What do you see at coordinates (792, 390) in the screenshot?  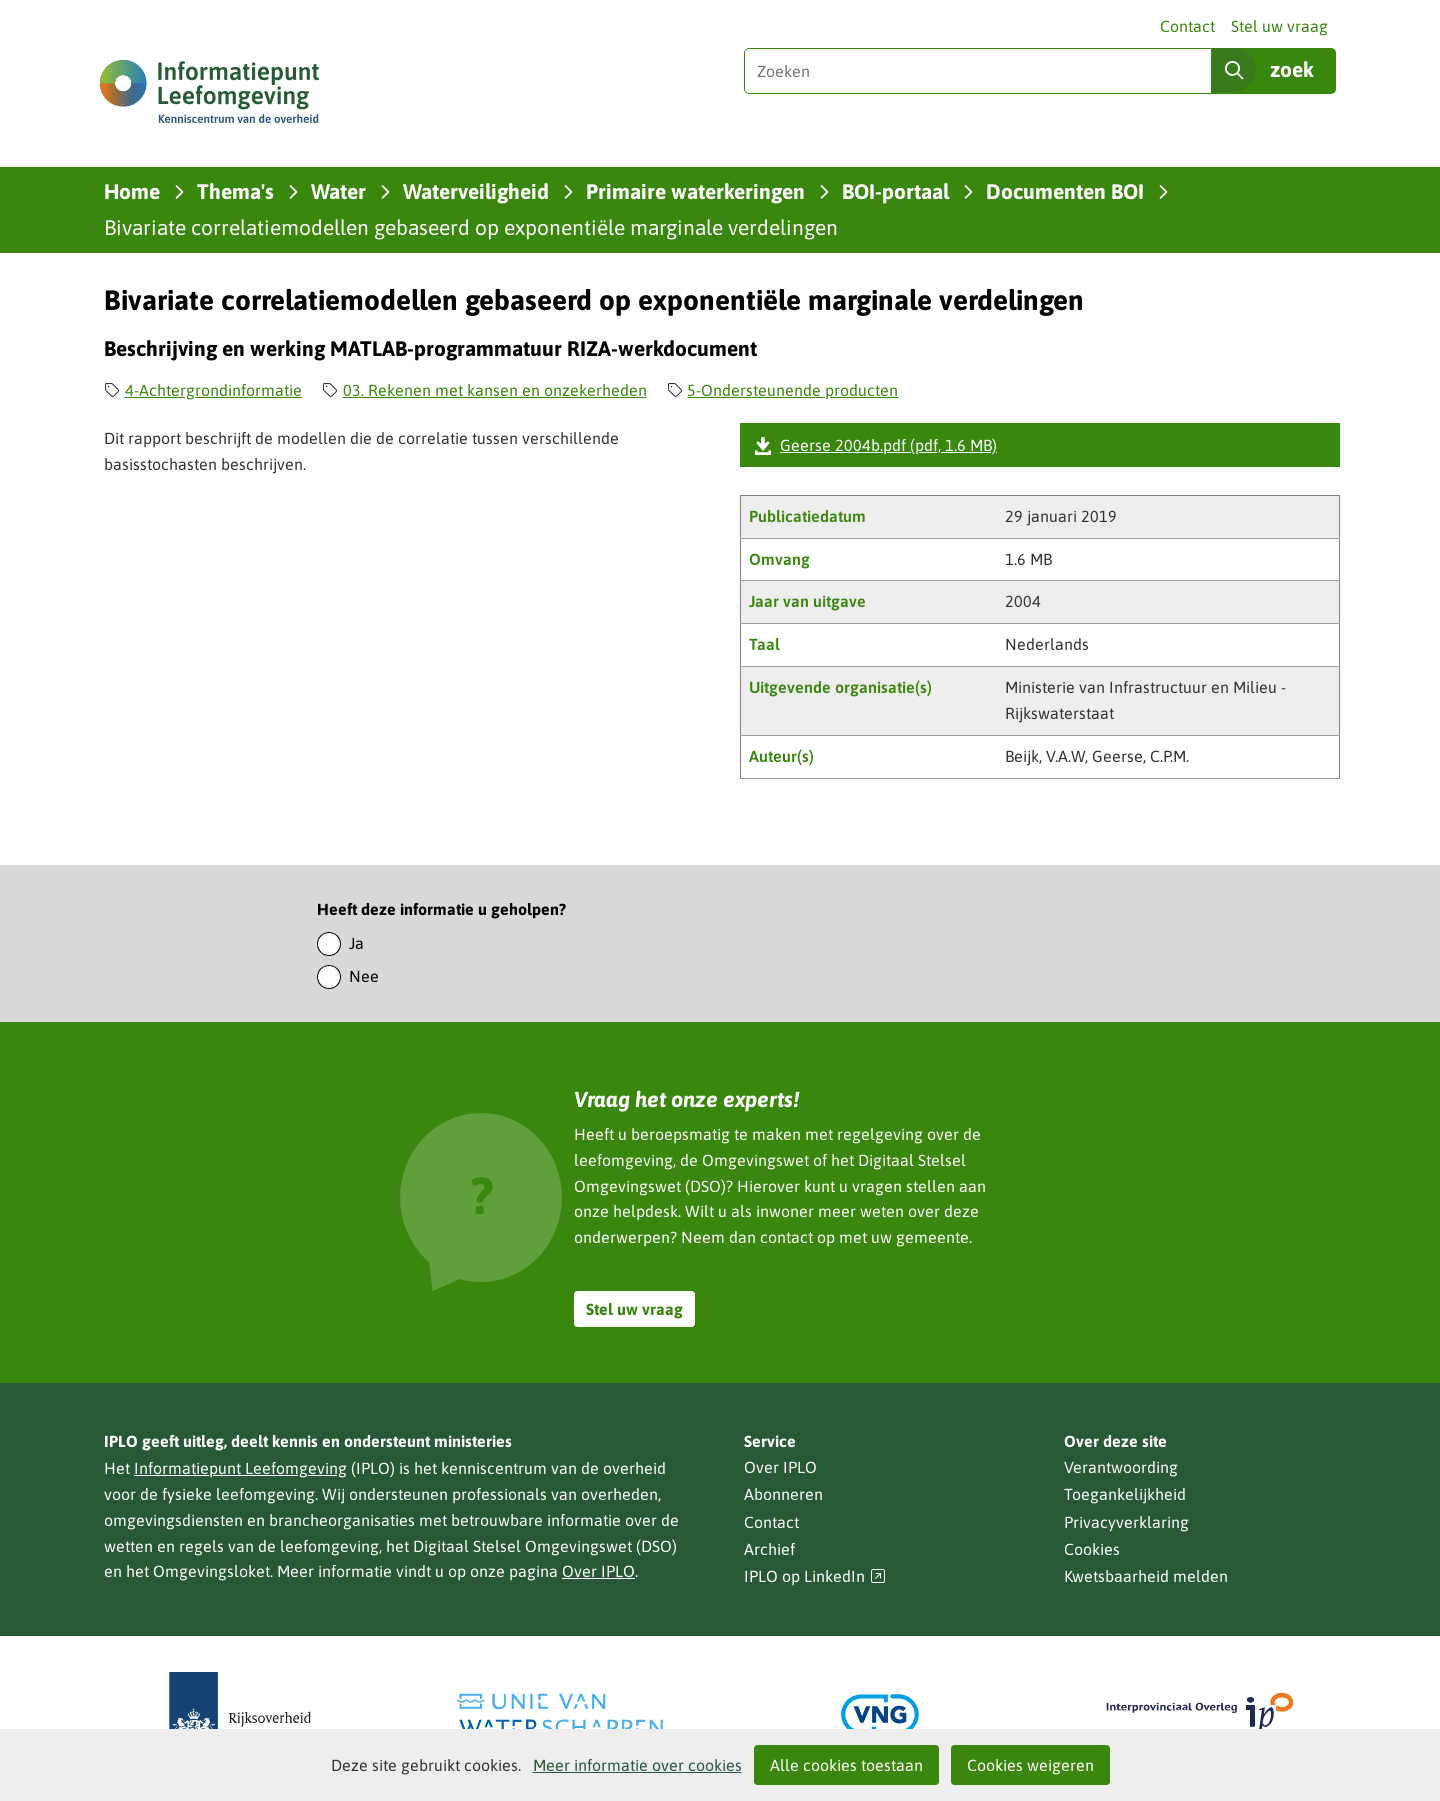 I see `5-Ondersteunende producten` at bounding box center [792, 390].